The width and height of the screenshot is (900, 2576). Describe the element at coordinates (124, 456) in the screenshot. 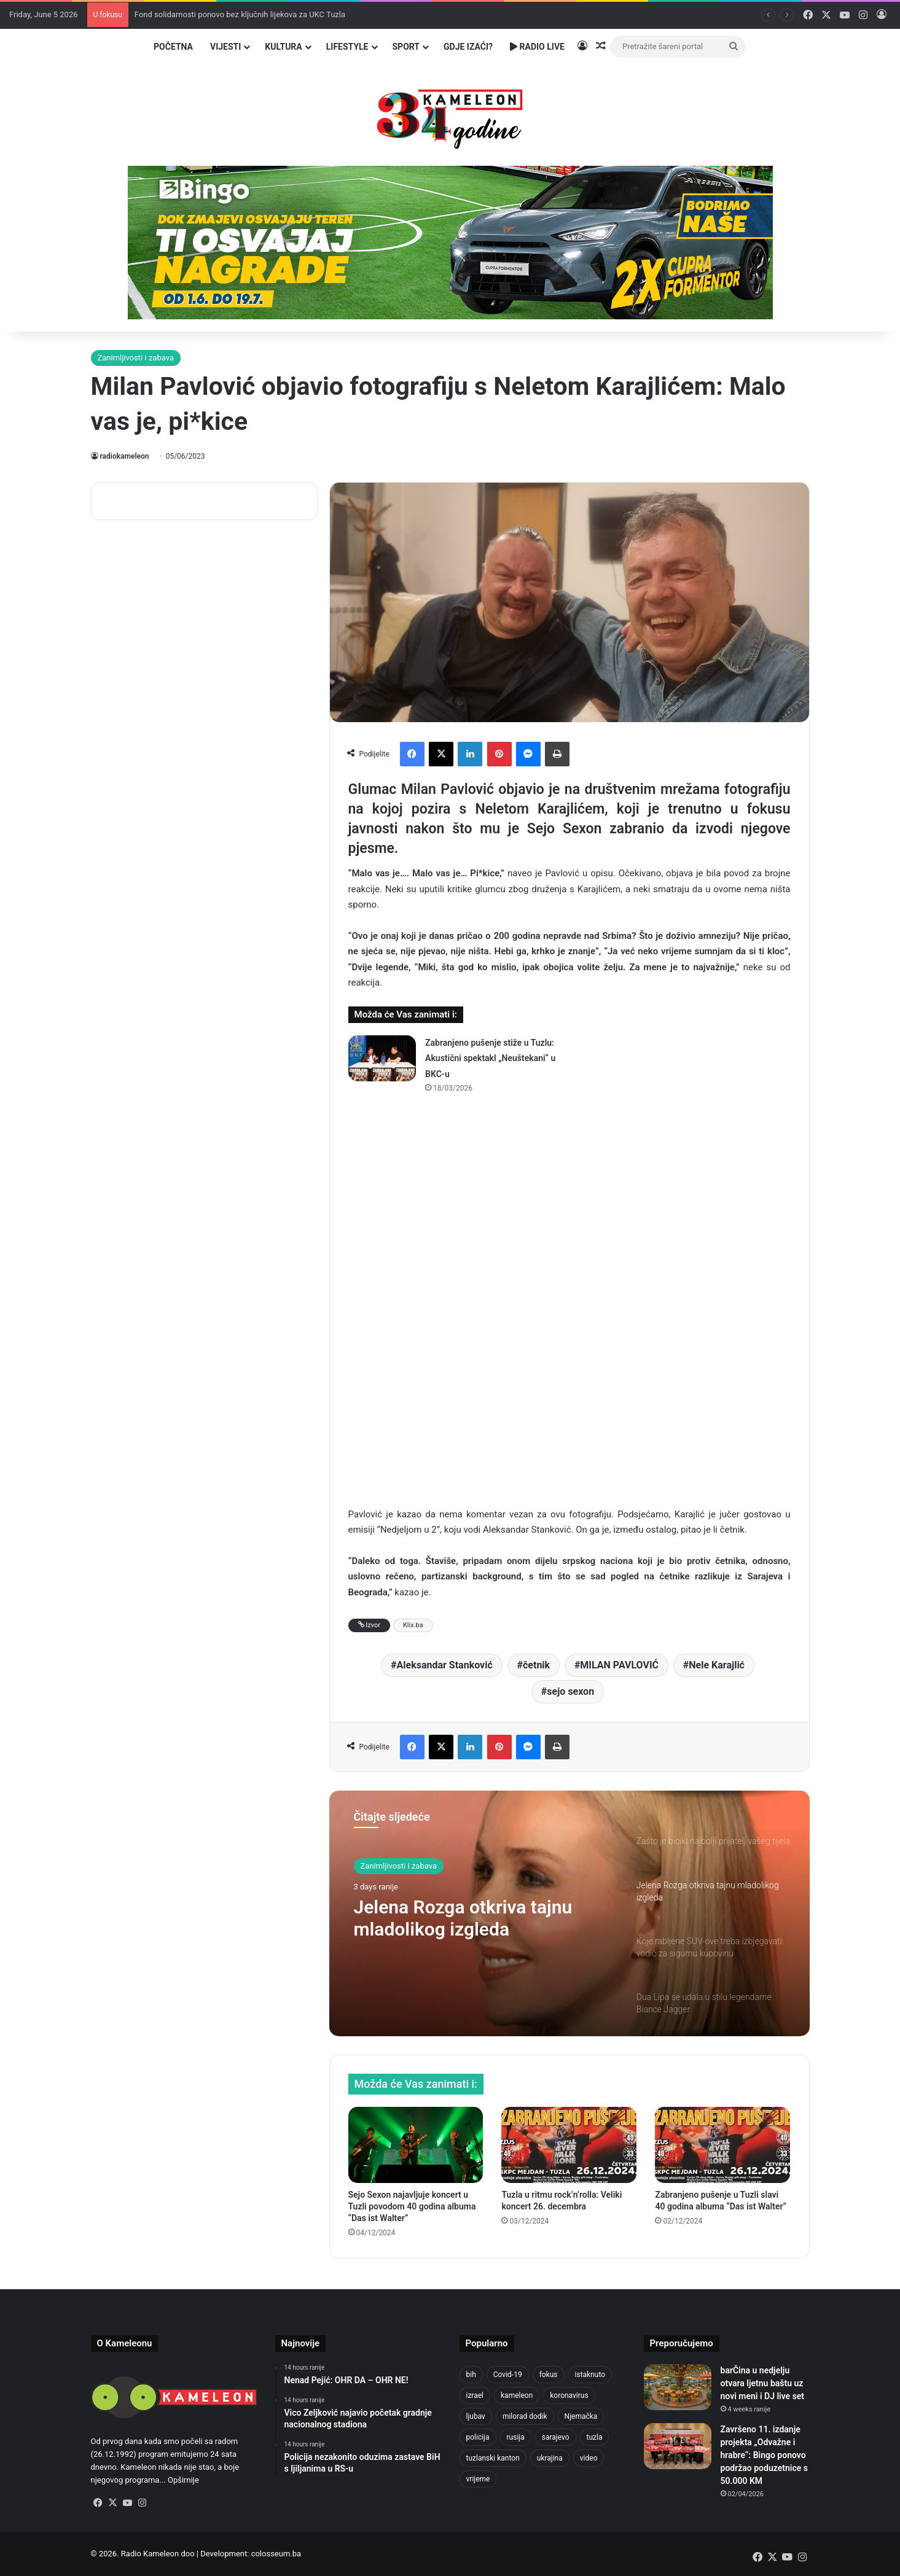

I see `radiokameleon` at that location.